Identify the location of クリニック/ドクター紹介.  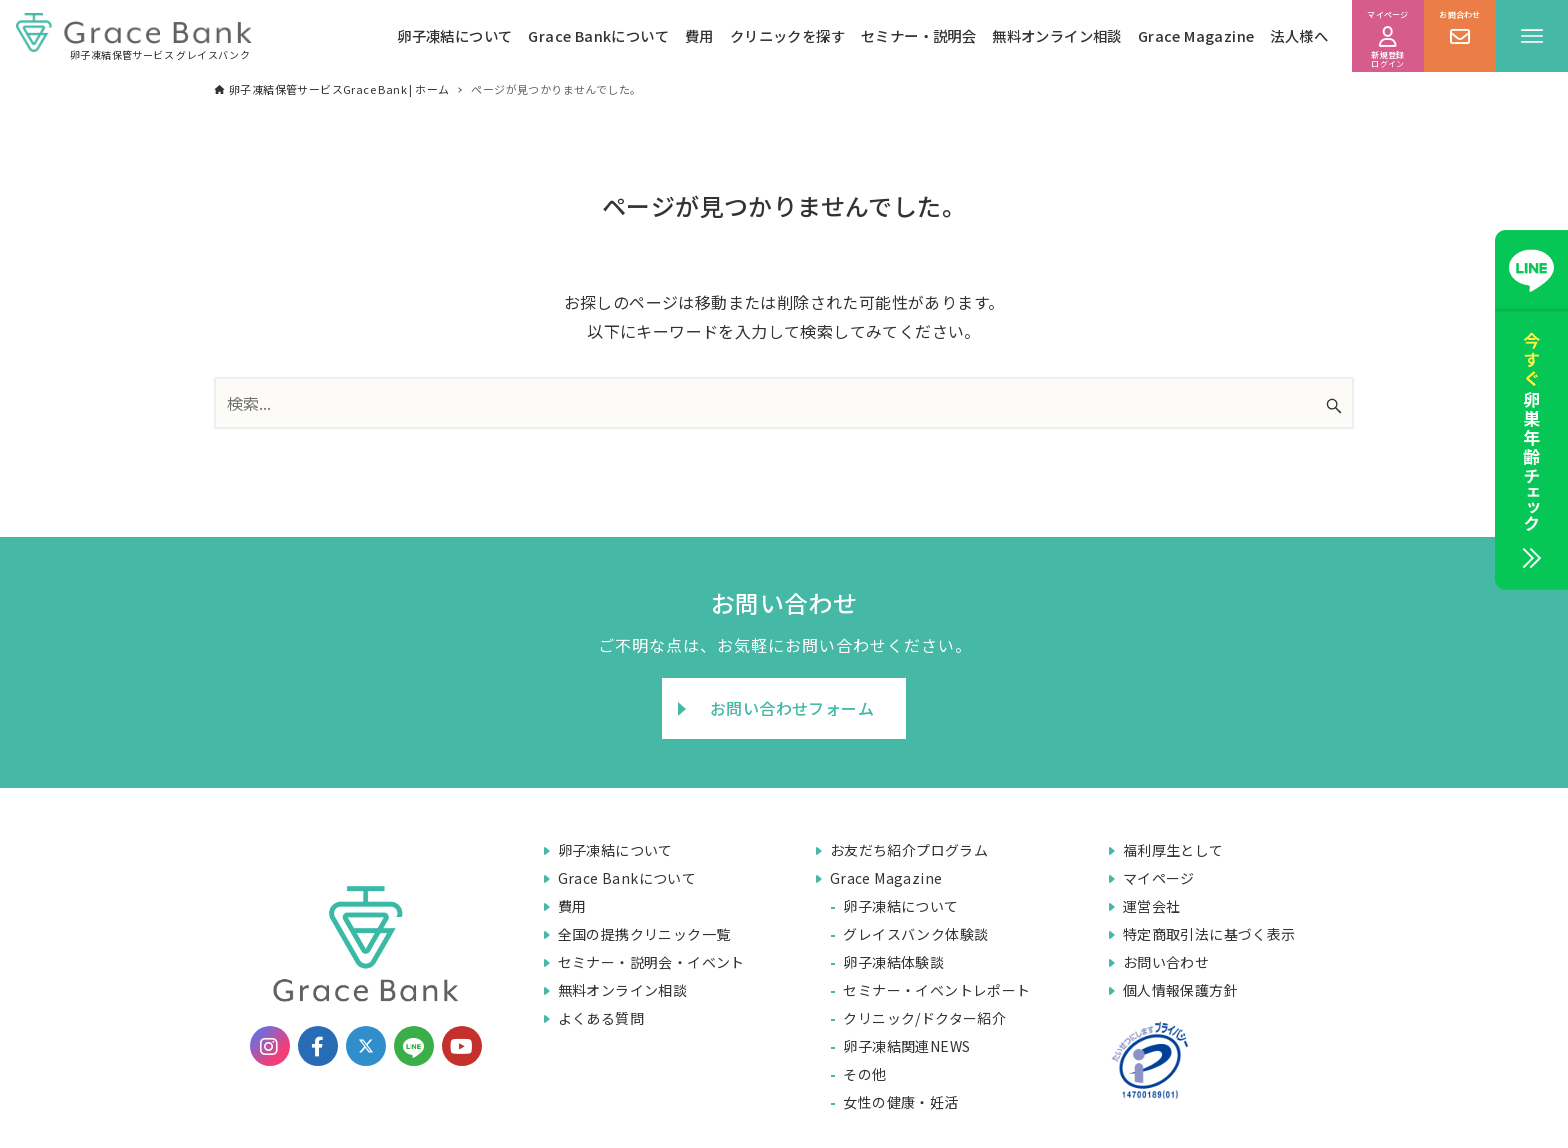
(924, 1018).